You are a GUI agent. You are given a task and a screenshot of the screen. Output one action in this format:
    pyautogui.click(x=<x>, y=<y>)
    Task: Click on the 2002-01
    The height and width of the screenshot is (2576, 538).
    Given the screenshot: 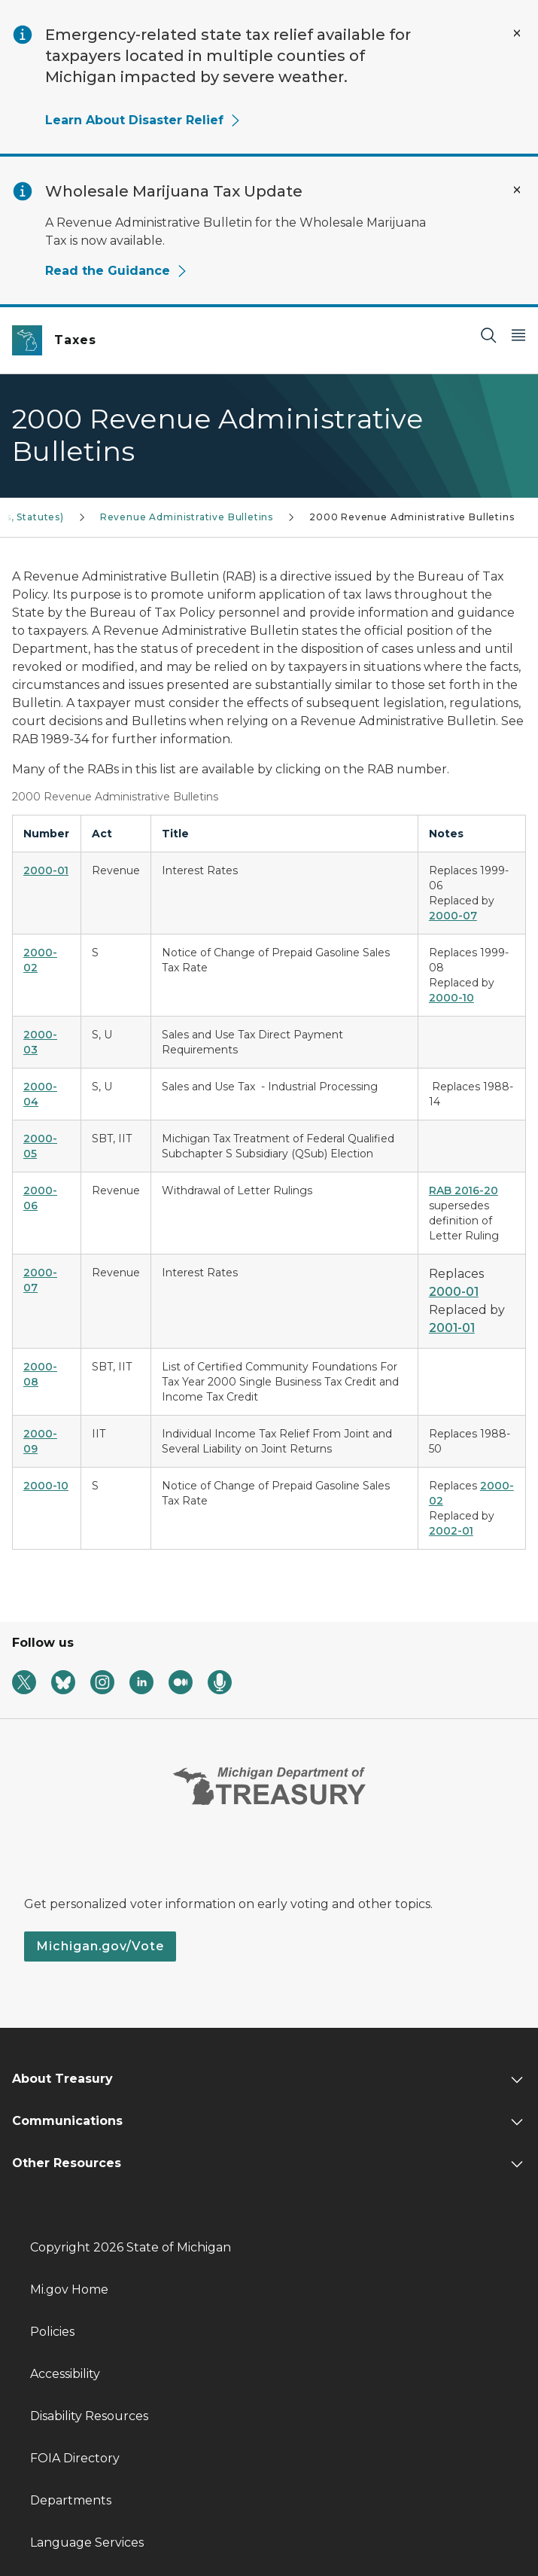 What is the action you would take?
    pyautogui.click(x=451, y=1531)
    